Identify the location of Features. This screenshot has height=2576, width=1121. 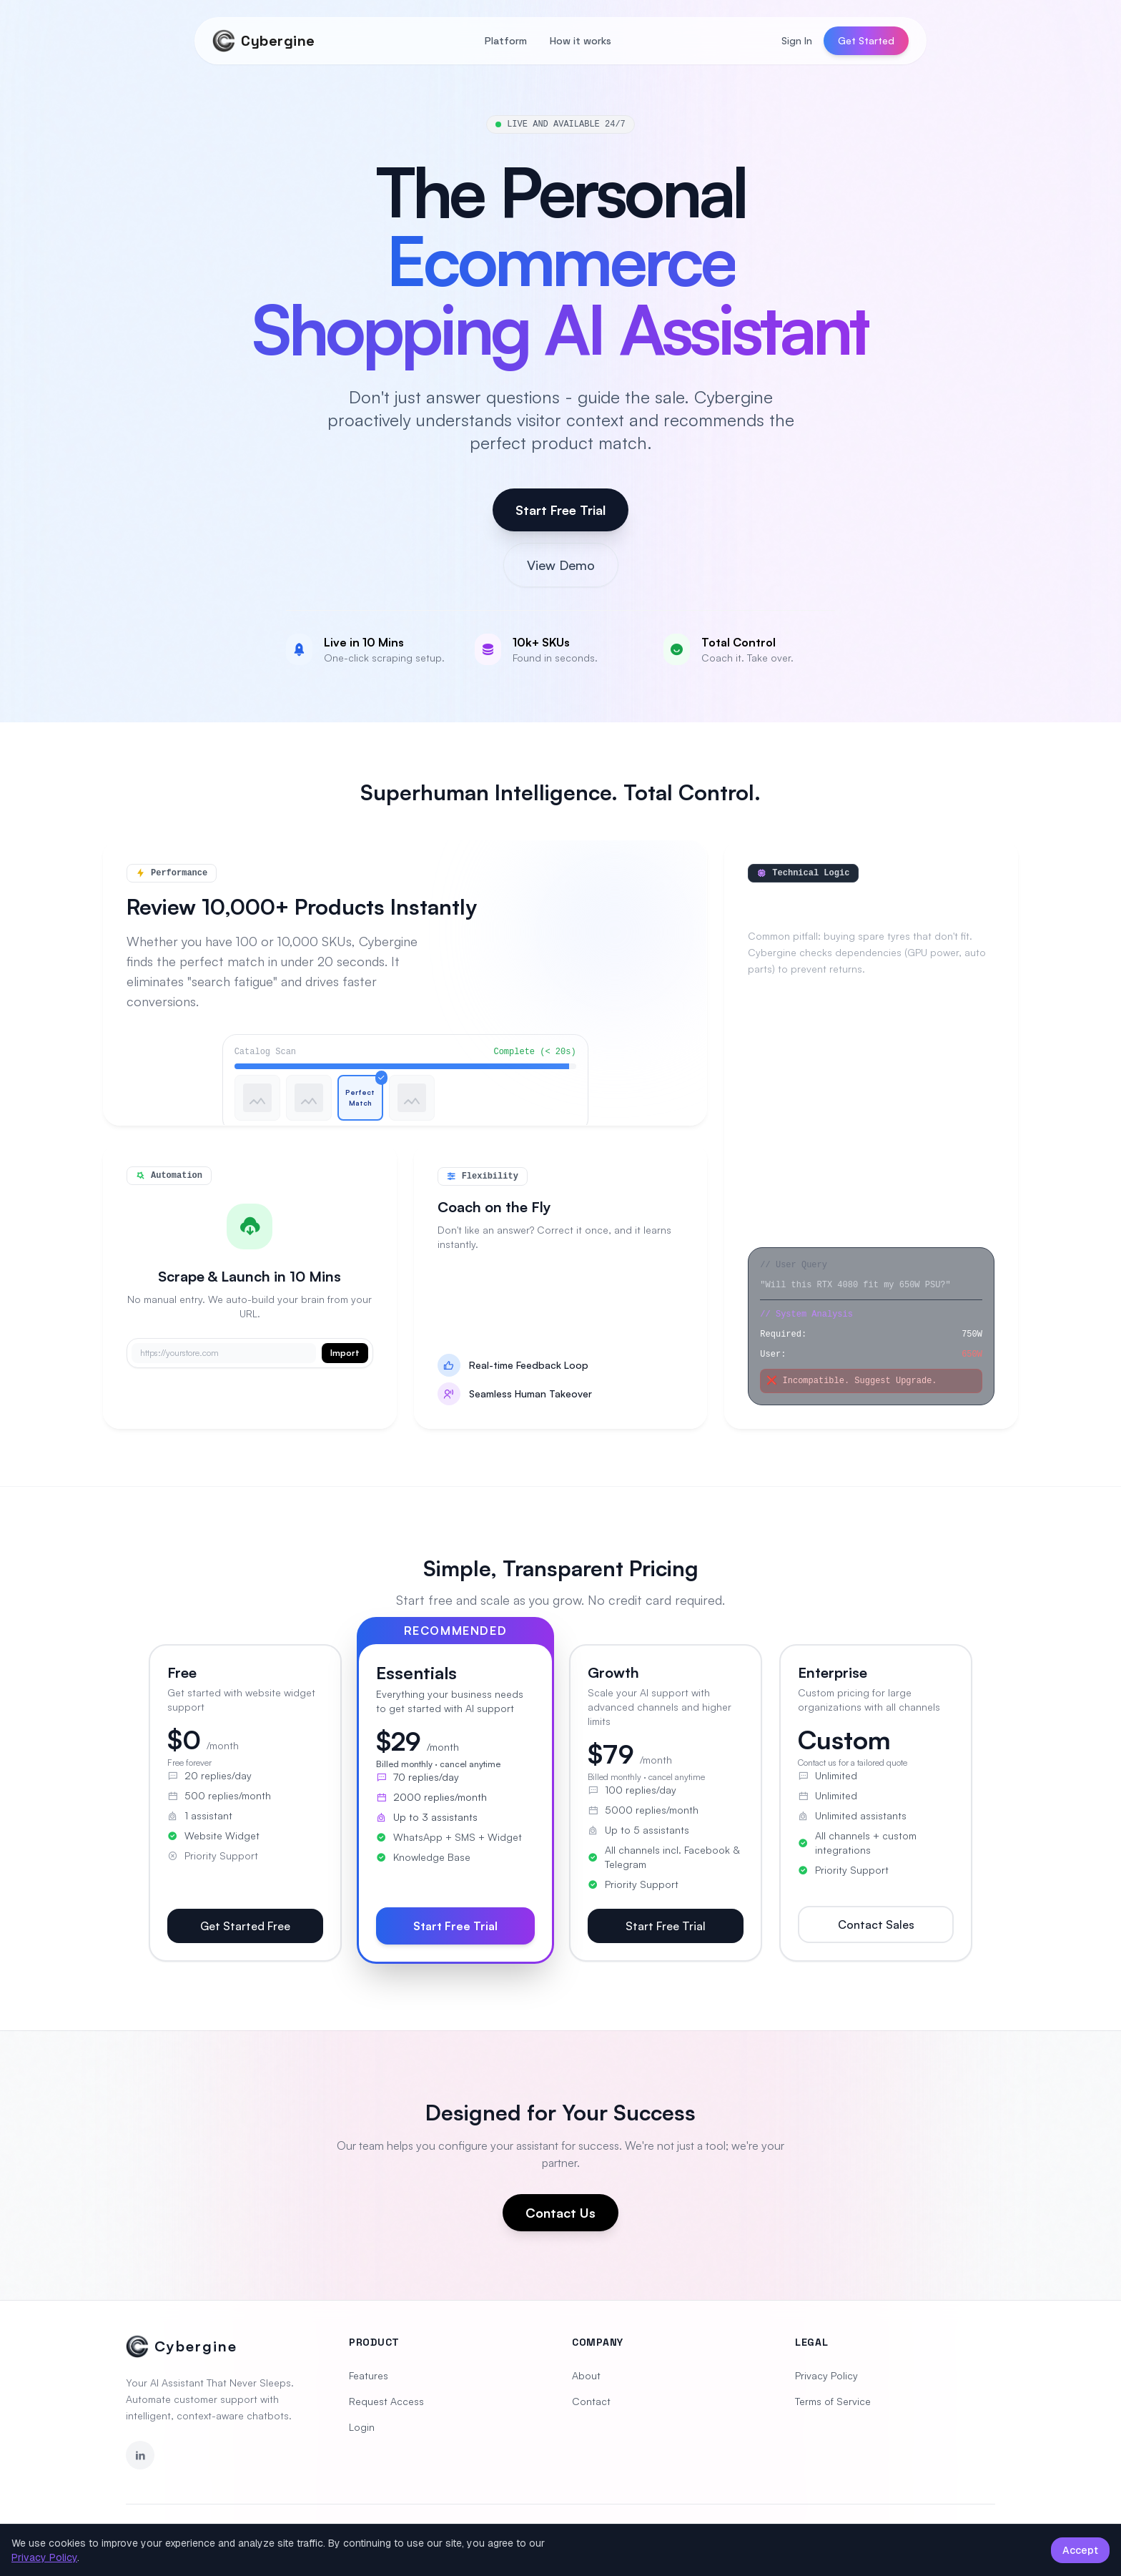
(368, 2375).